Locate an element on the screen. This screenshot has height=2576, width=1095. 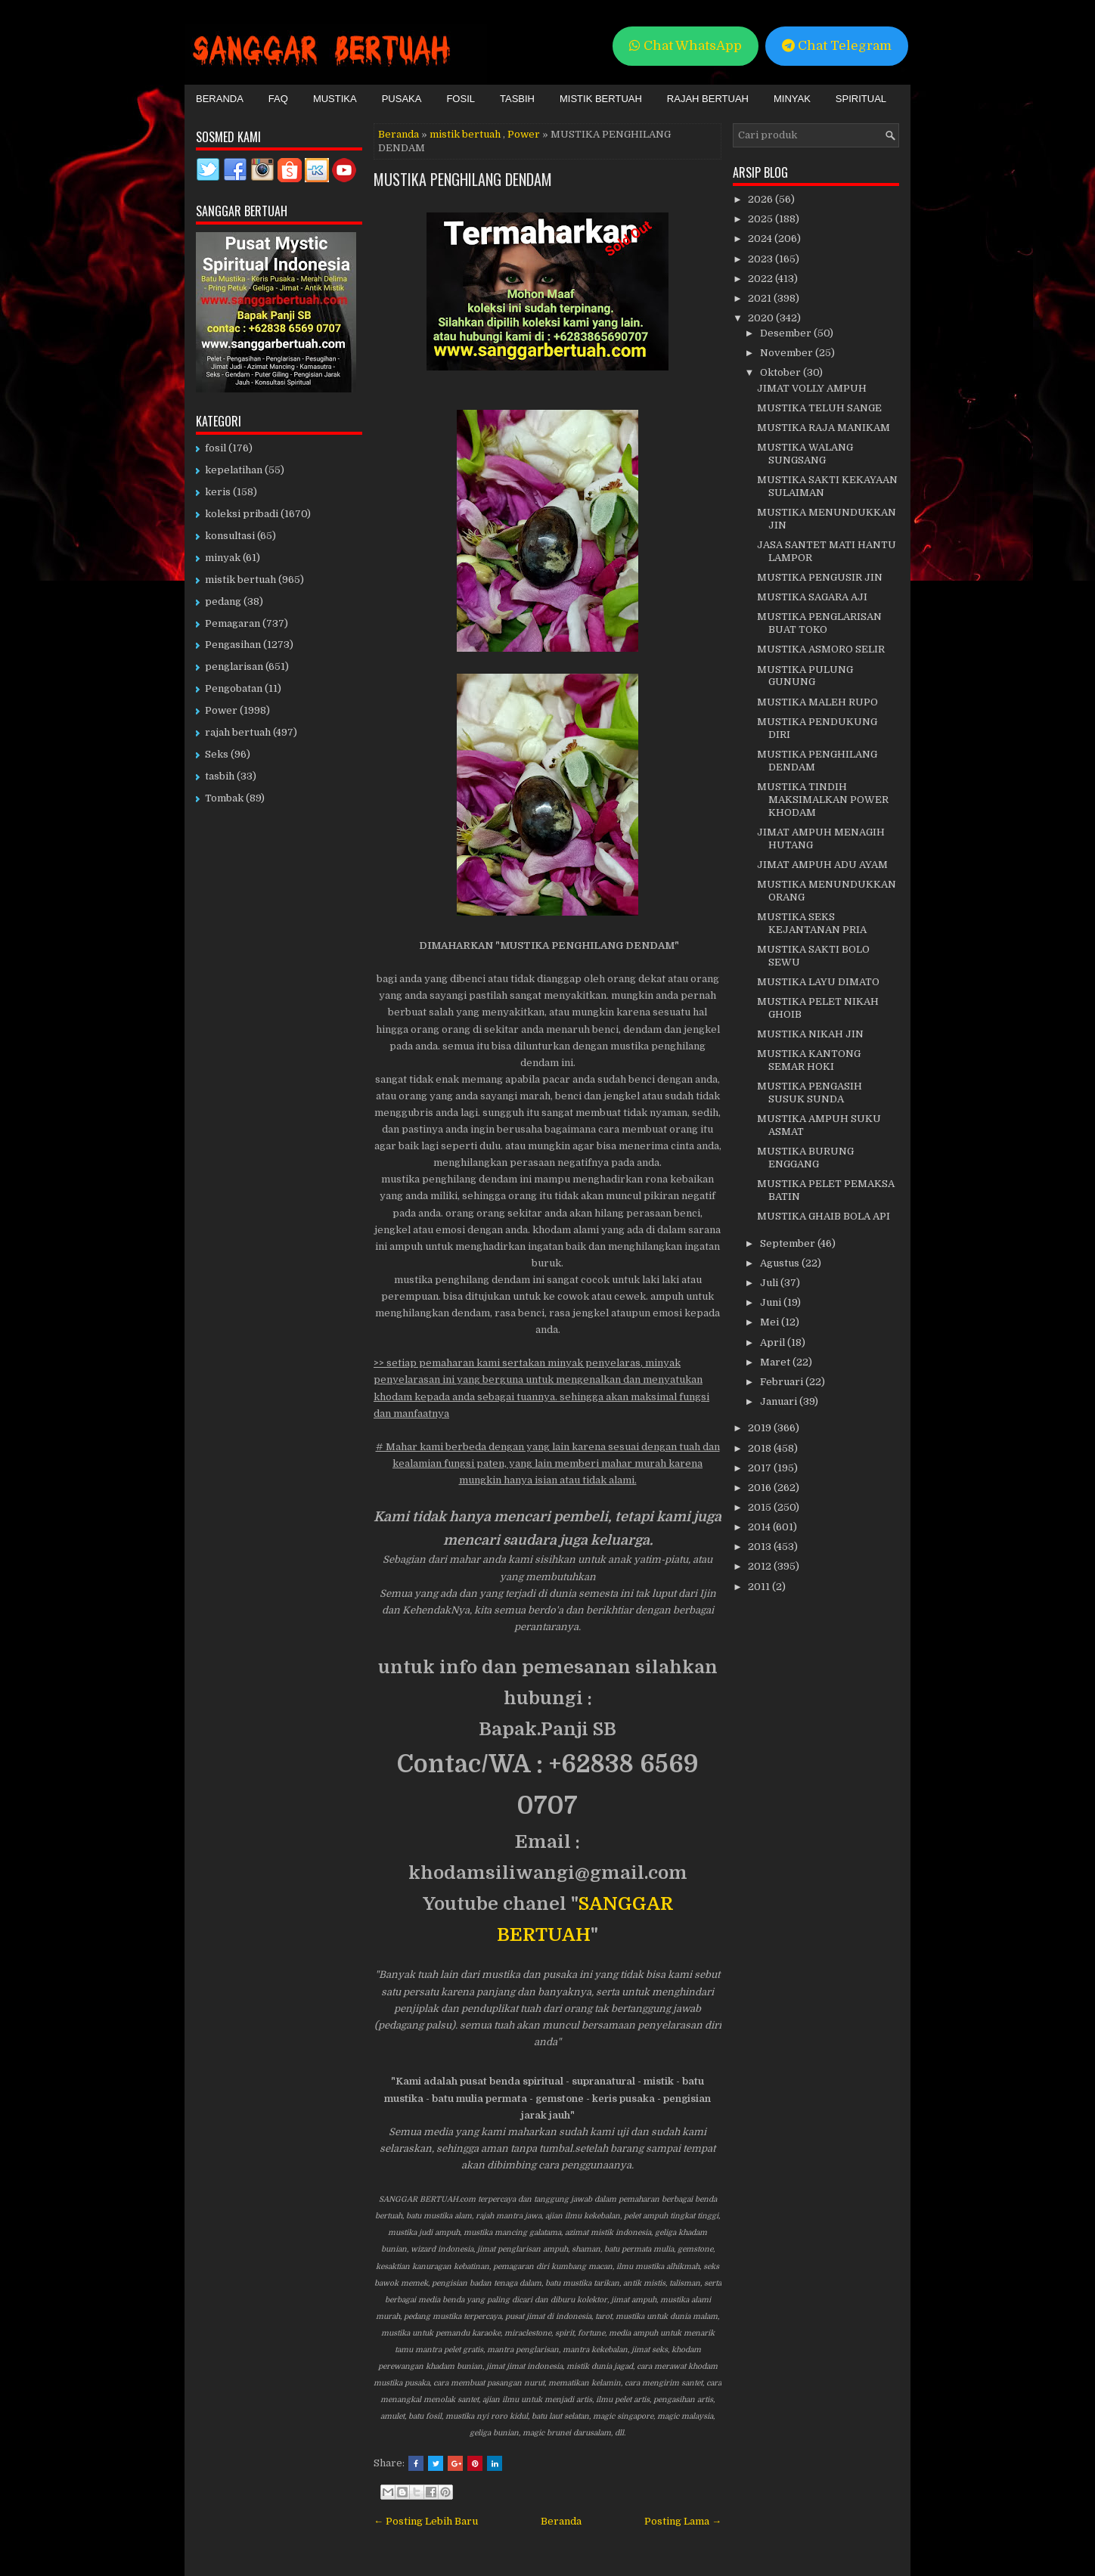
minyak is located at coordinates (222, 557).